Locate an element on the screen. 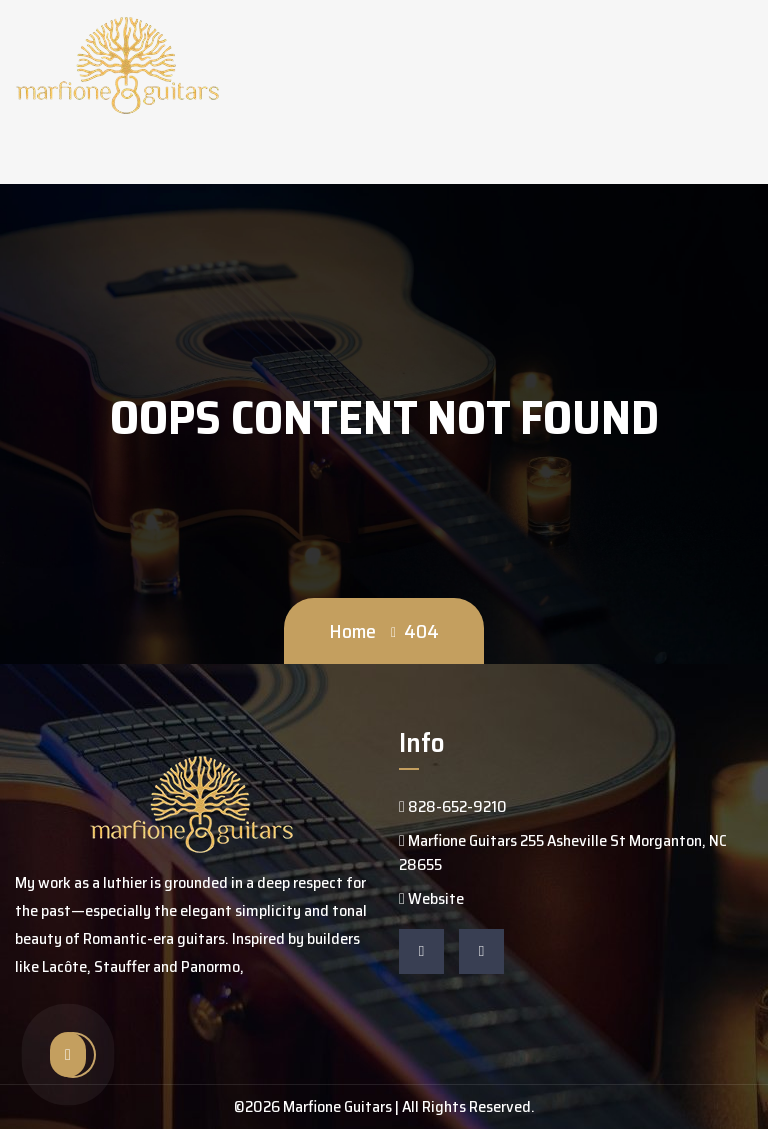 The height and width of the screenshot is (1129, 768). Website is located at coordinates (431, 898).